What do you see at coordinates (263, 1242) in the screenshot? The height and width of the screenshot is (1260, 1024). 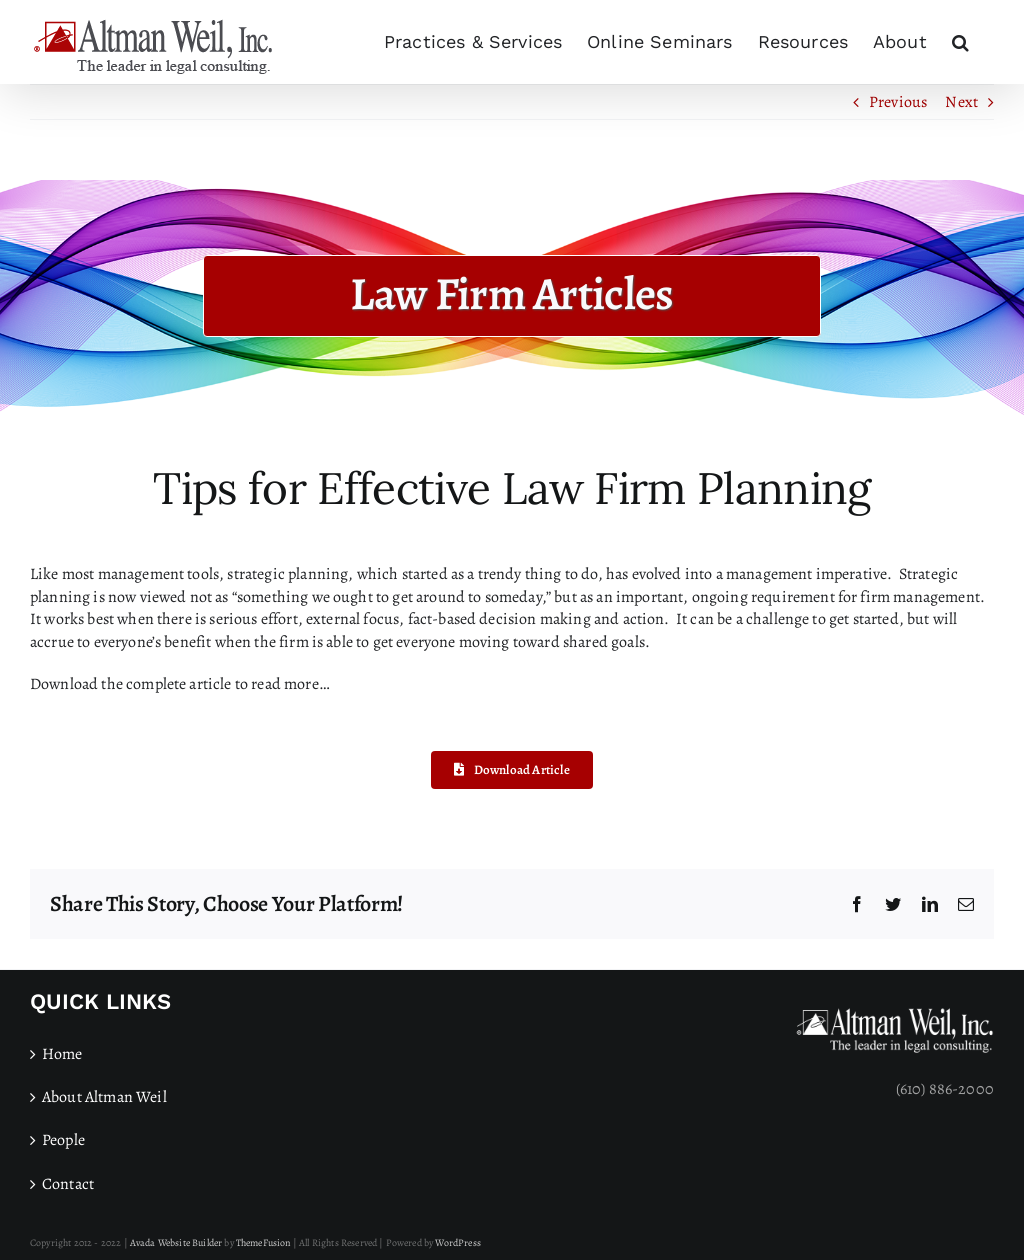 I see `ThemeFusion` at bounding box center [263, 1242].